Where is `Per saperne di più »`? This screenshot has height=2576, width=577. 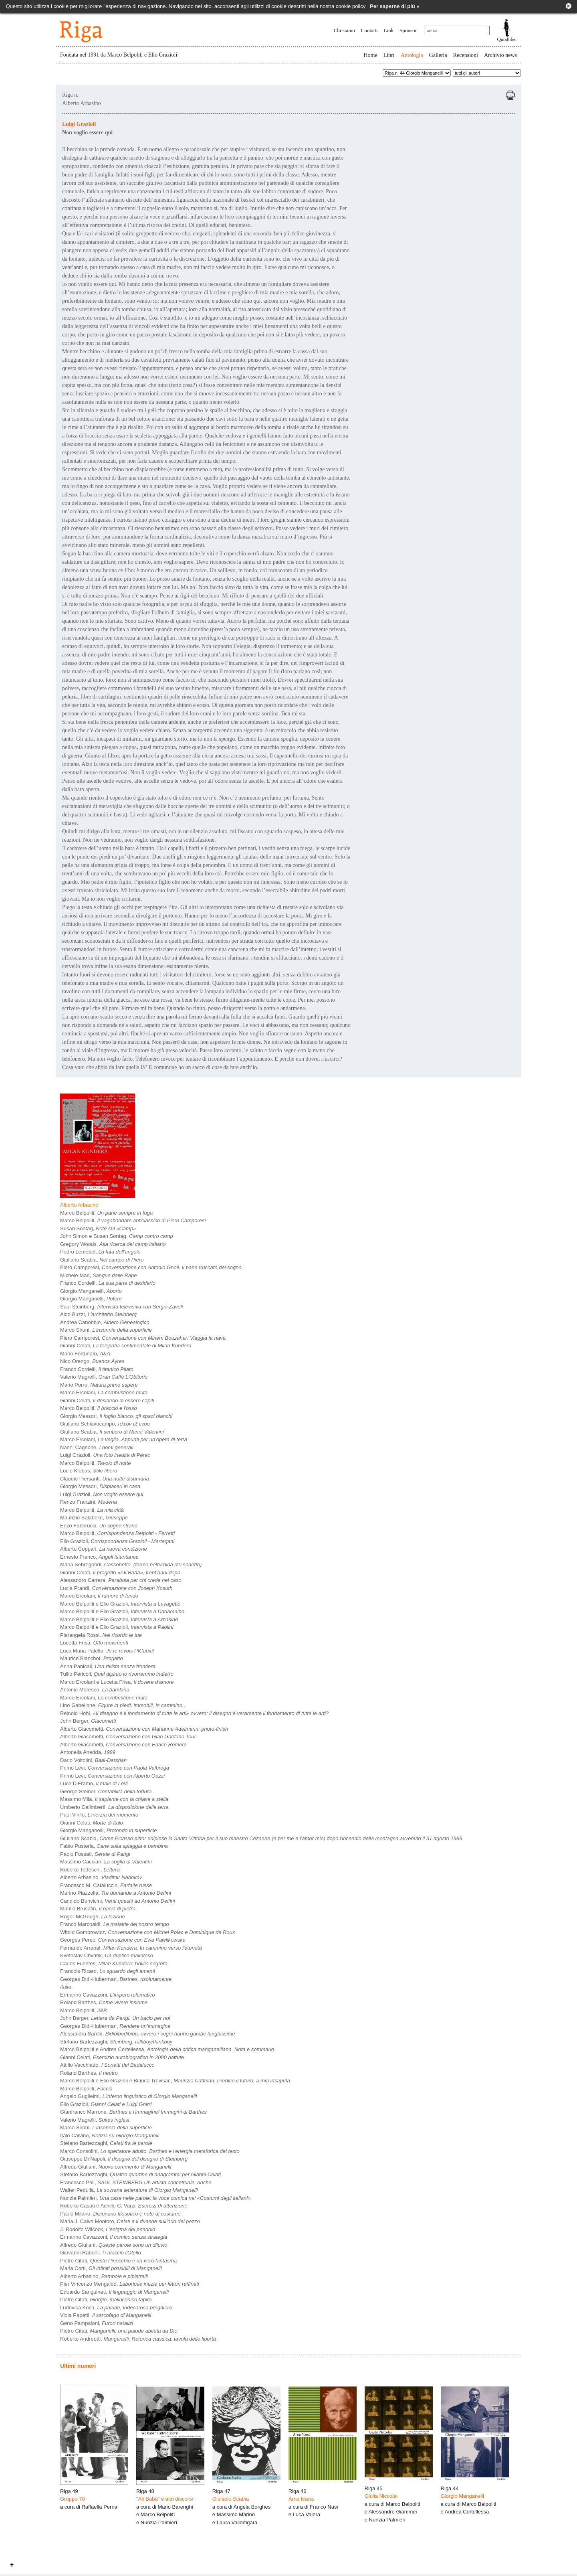 Per saperne di più » is located at coordinates (395, 6).